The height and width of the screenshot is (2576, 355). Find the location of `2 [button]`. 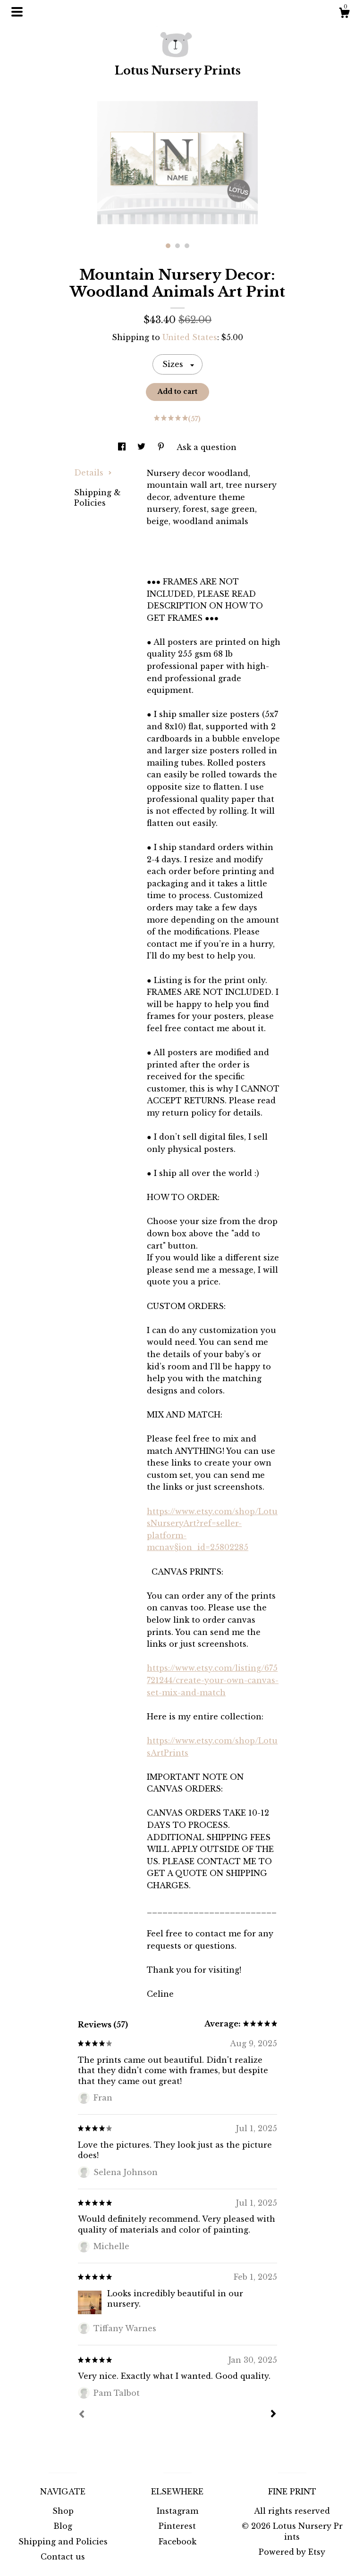

2 [button] is located at coordinates (177, 245).